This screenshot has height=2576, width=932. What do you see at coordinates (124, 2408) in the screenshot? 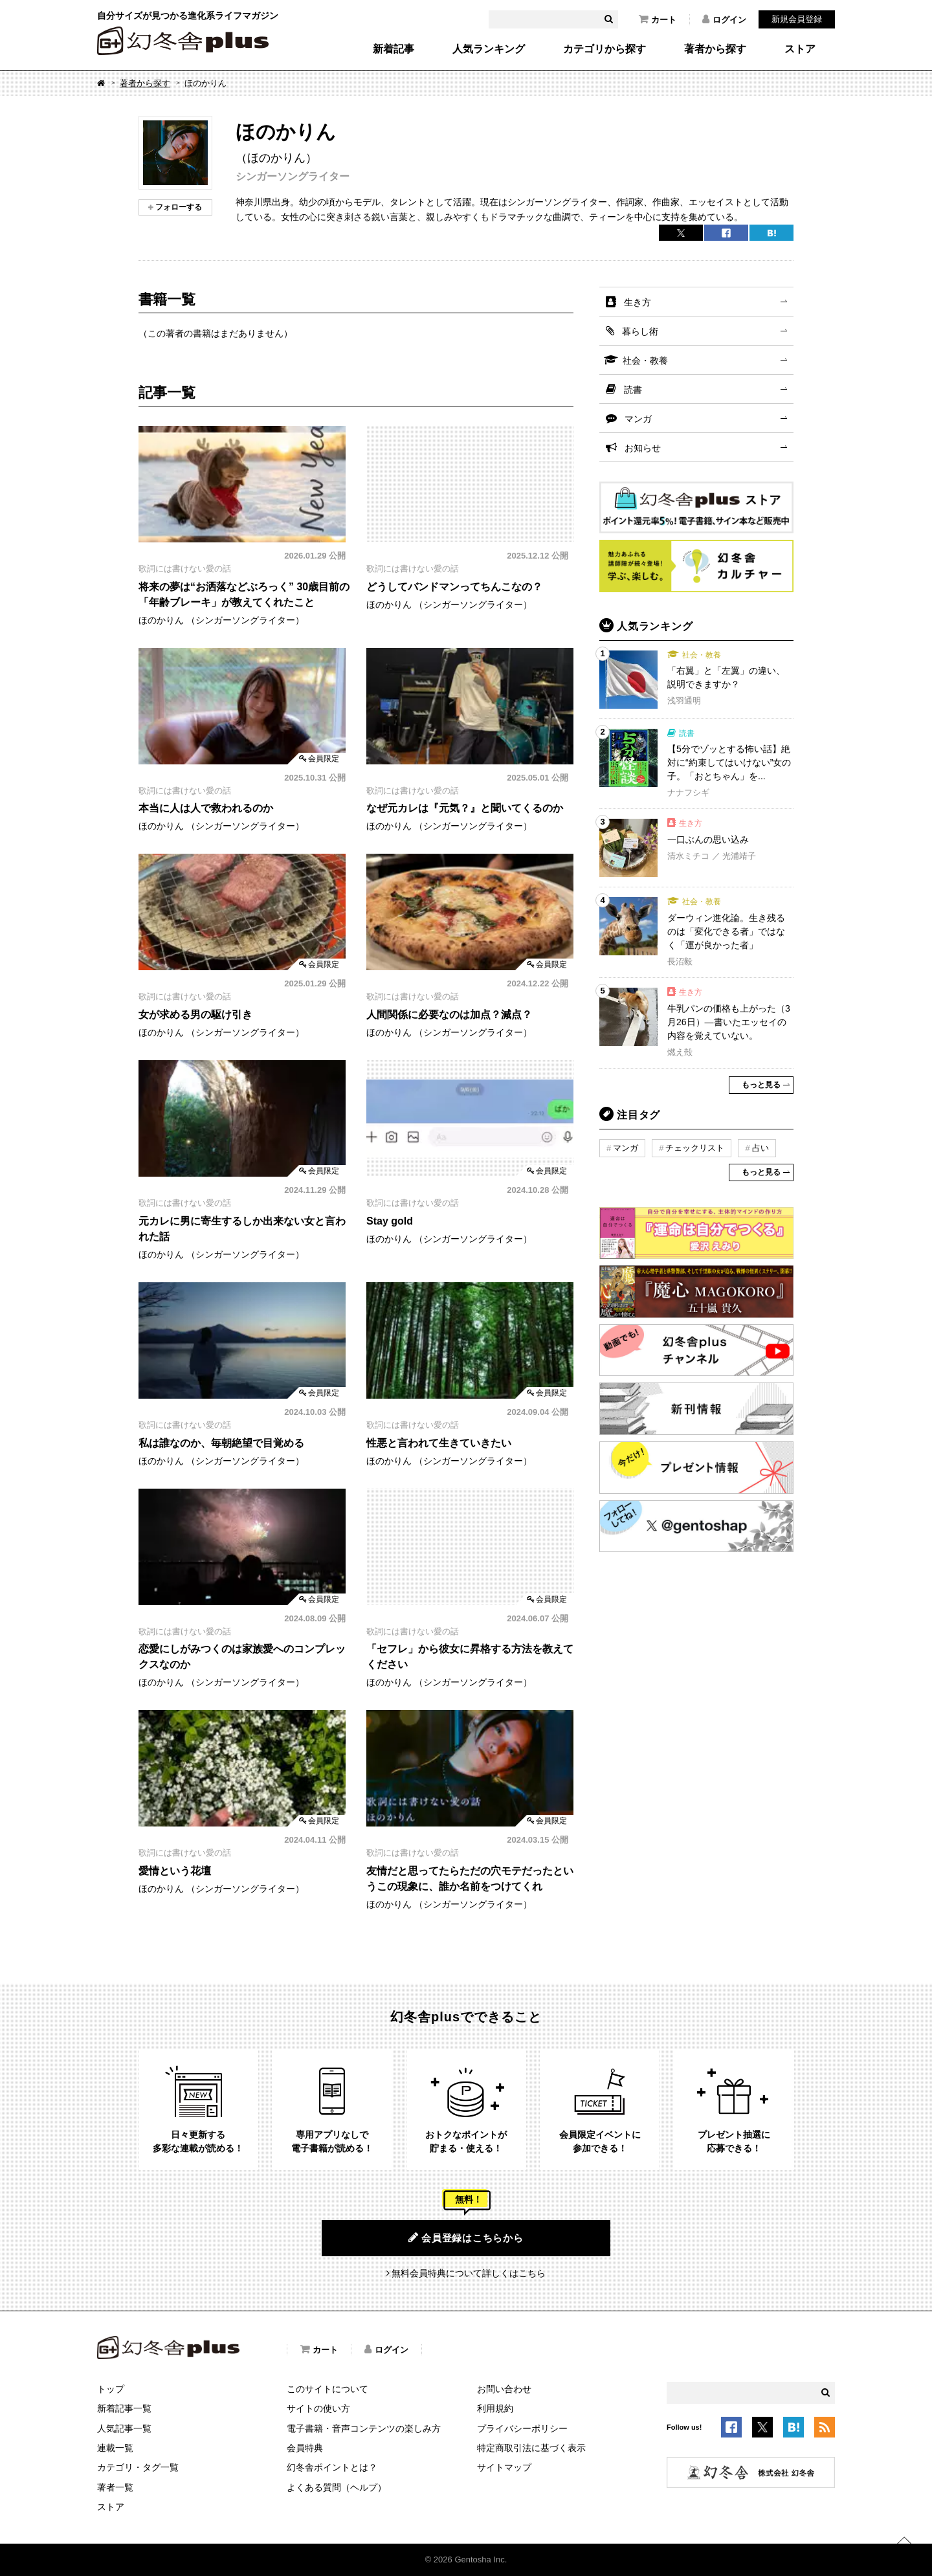
I see `新着記事一覧` at bounding box center [124, 2408].